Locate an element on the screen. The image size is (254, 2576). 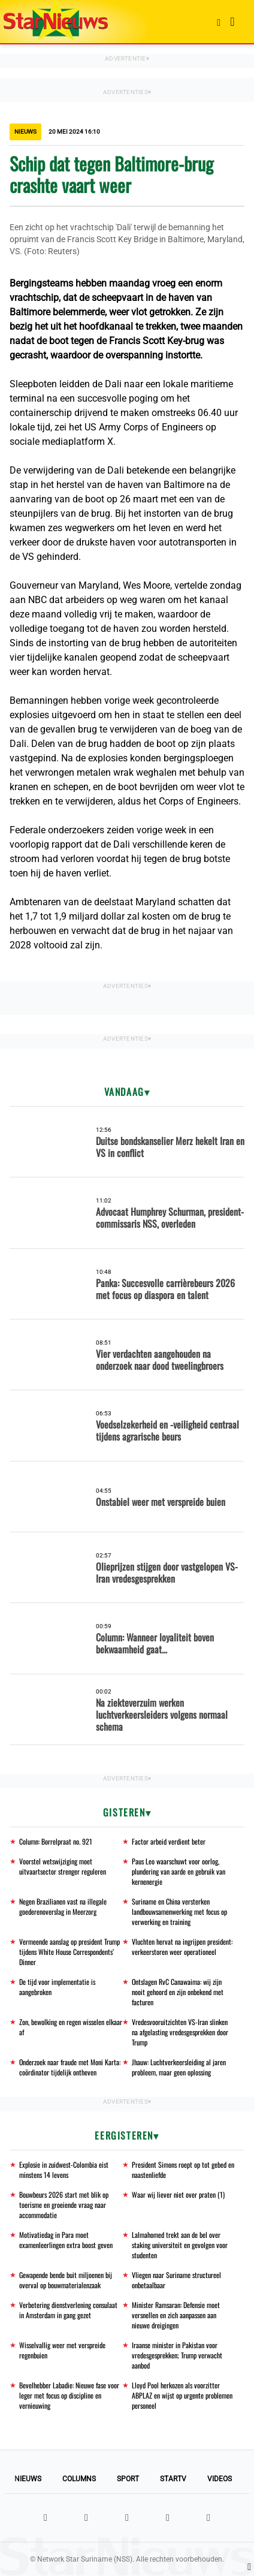
Vluchten hervat na ingrijpen president: verkeerstoren weer operationeel is located at coordinates (182, 1946).